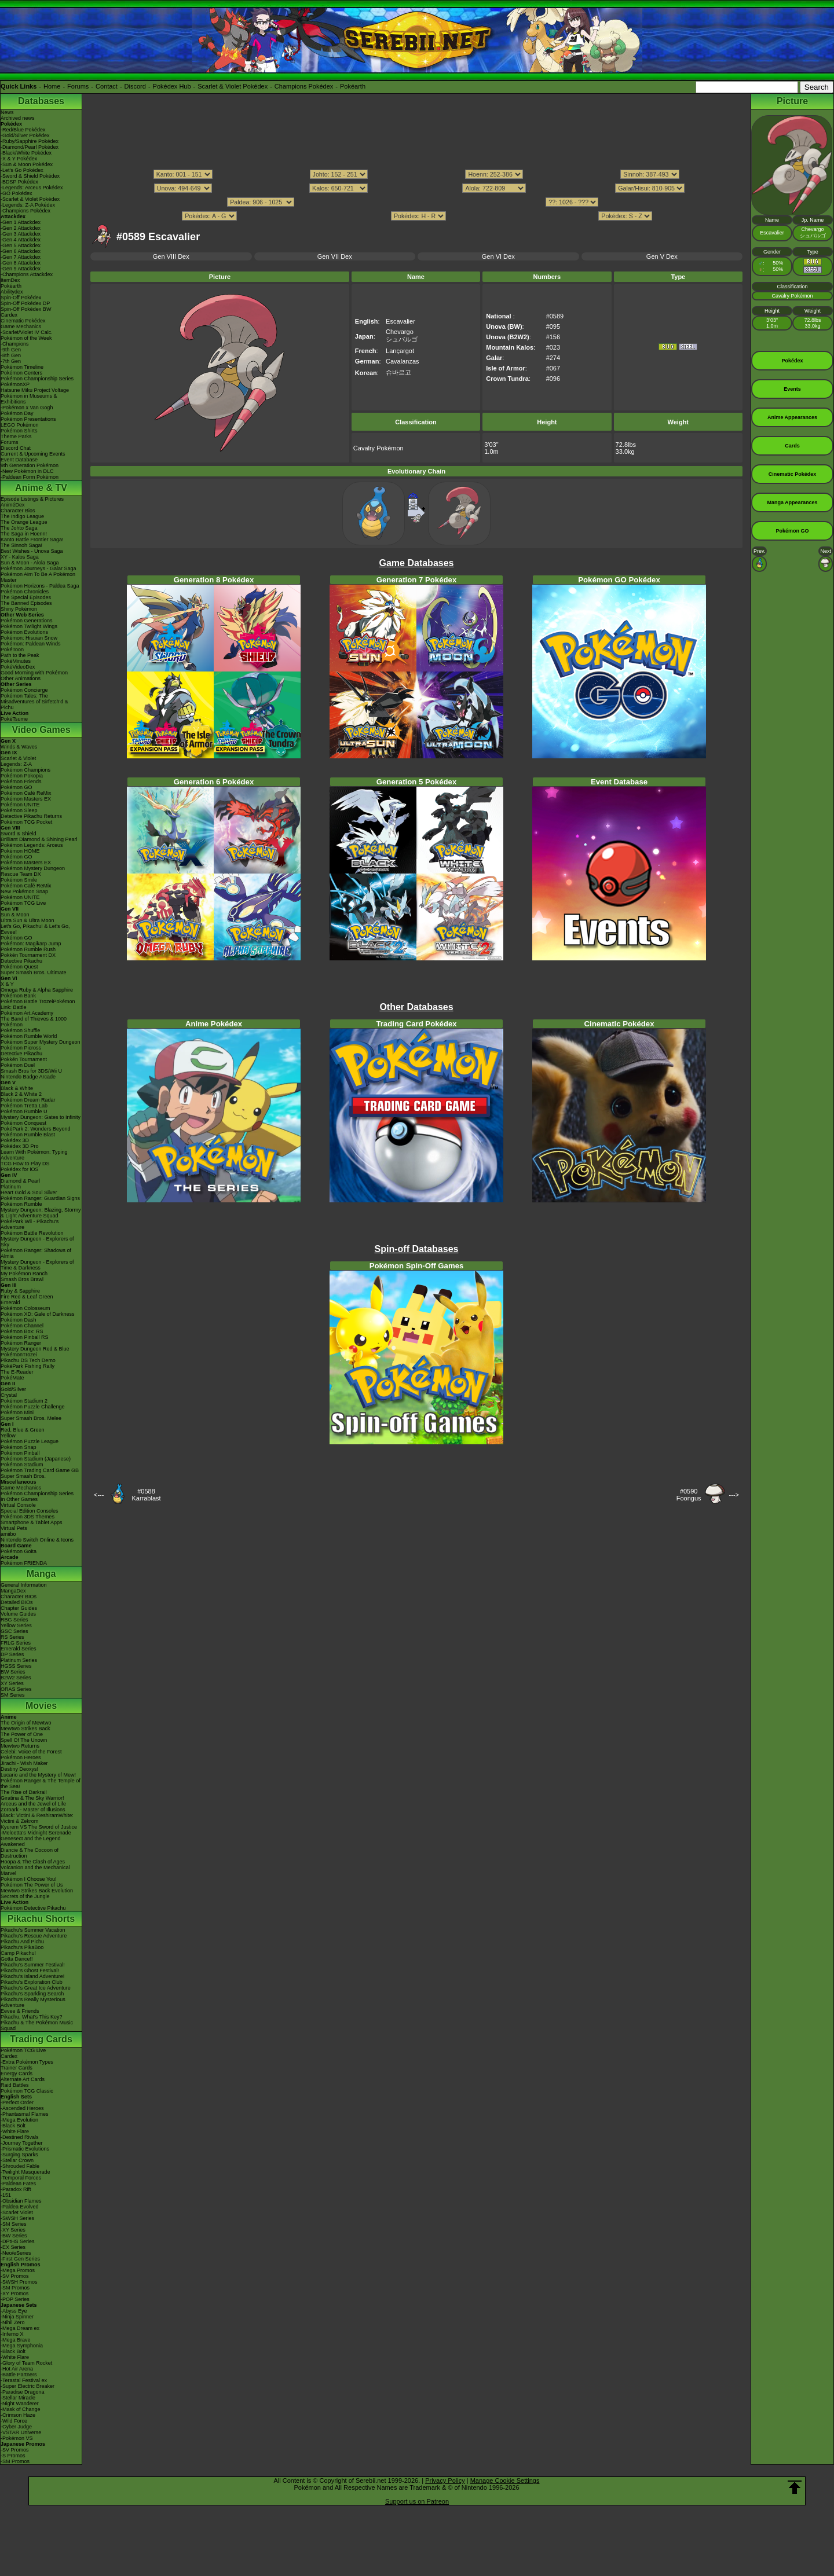  I want to click on Pokémon Super Mystery Dungeon, so click(41, 1042).